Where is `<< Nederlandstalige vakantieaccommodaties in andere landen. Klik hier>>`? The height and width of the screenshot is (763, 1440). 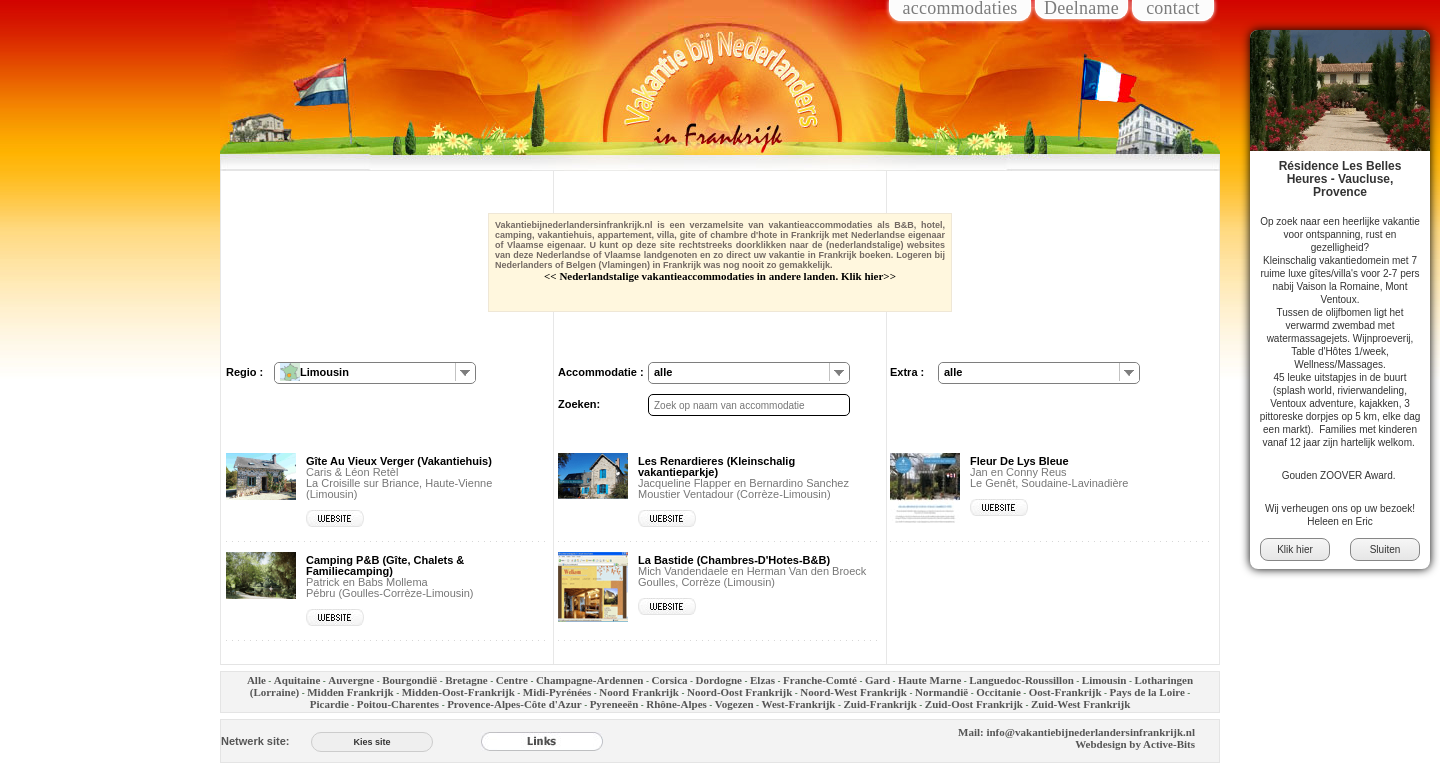
<< Nederlandstalige vakantieaccommodaties in andere landen. Klik hier>> is located at coordinates (720, 276).